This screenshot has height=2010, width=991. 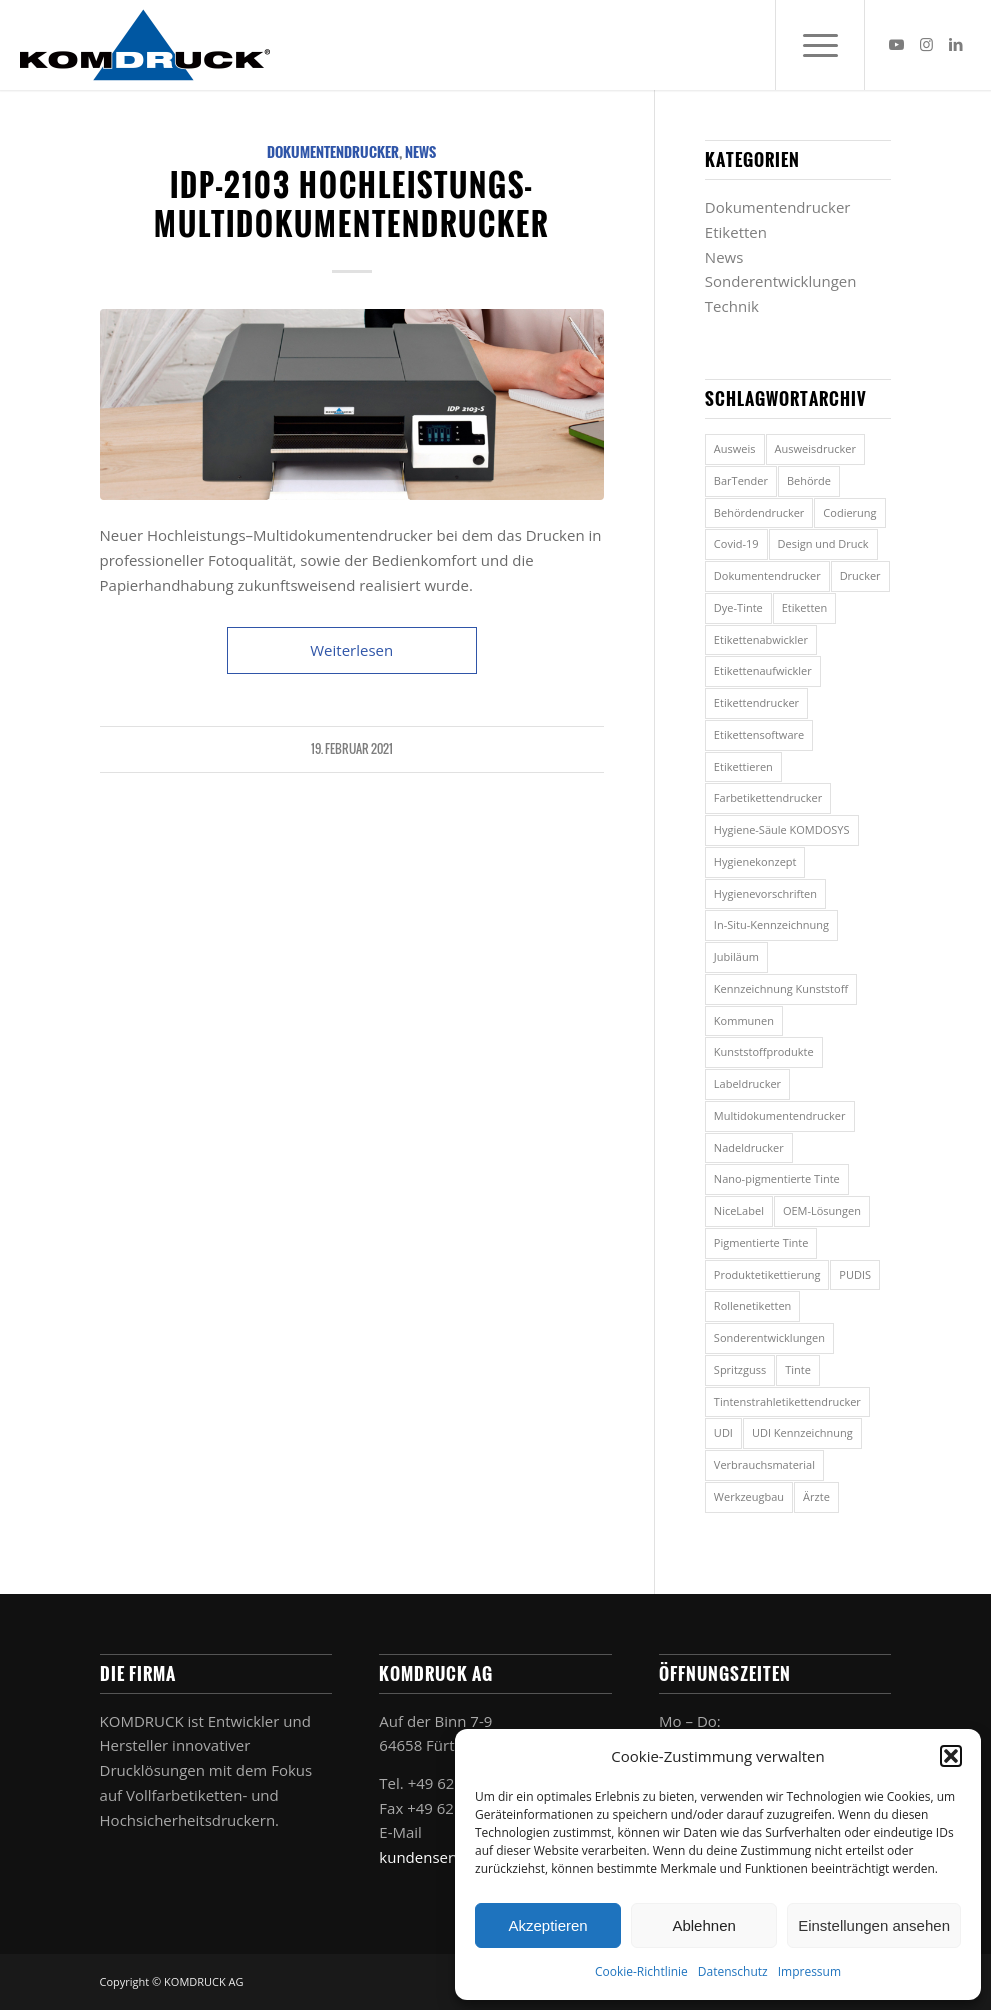 What do you see at coordinates (732, 306) in the screenshot?
I see `Technik` at bounding box center [732, 306].